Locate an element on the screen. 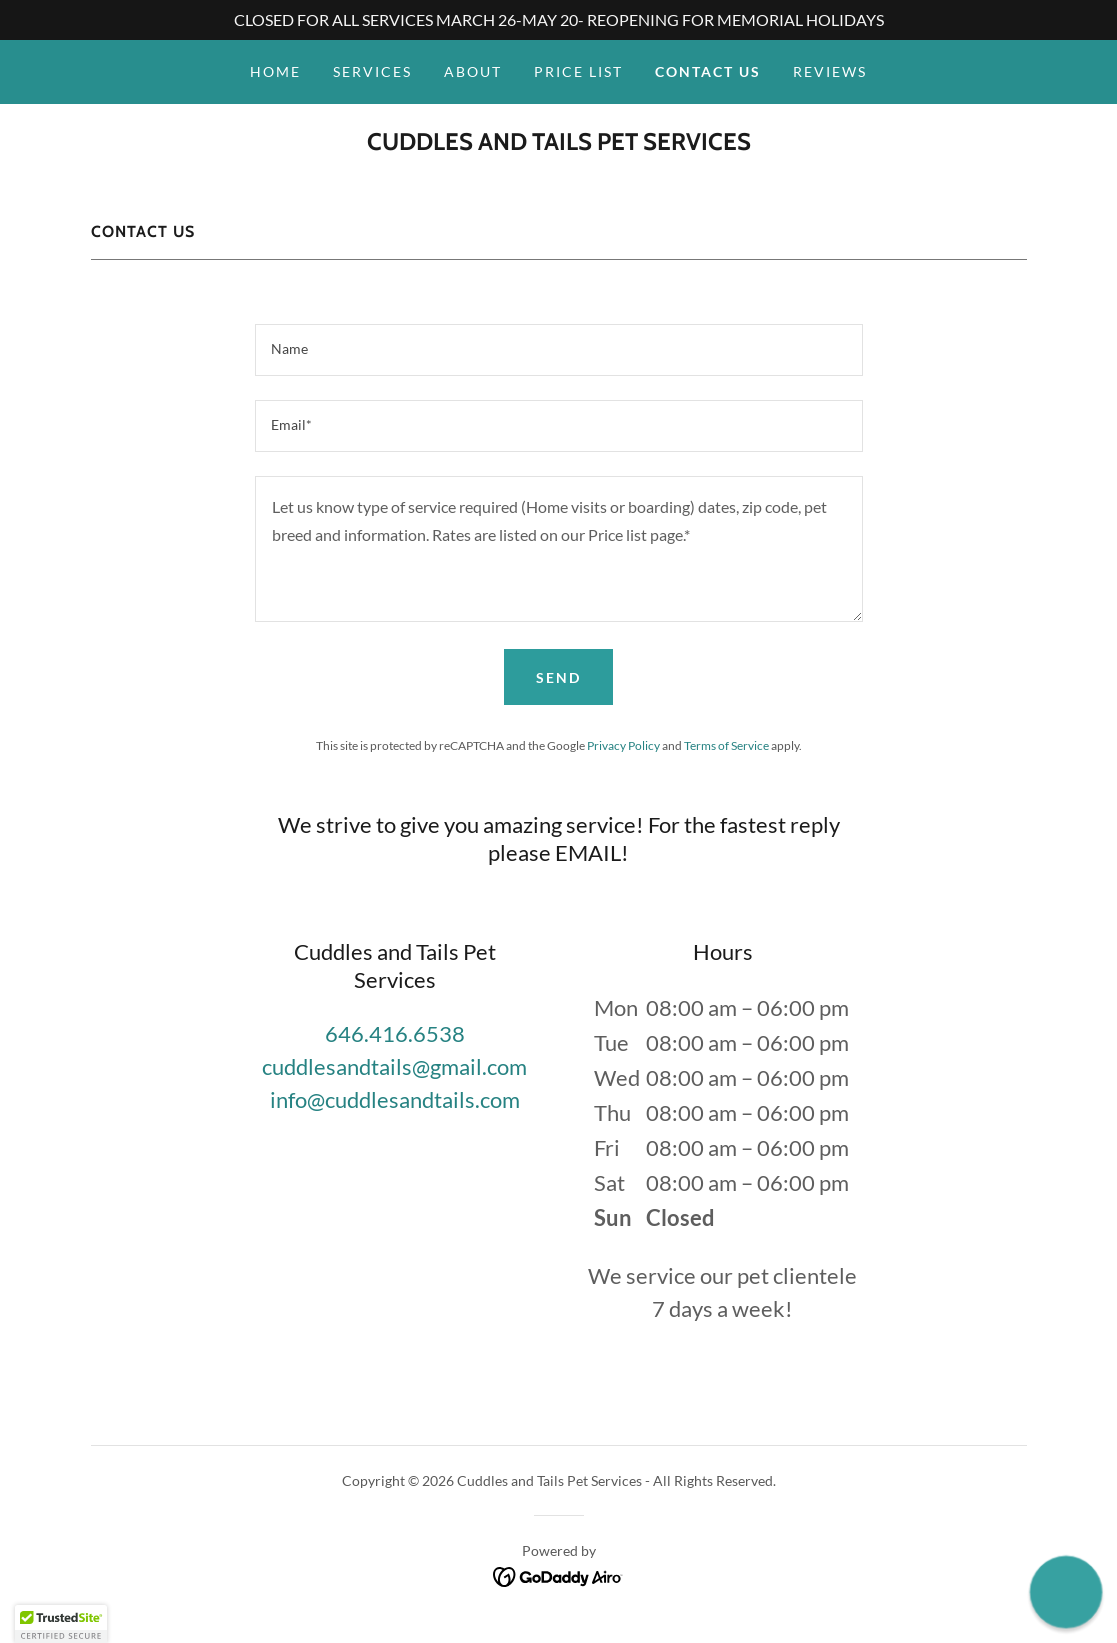 Image resolution: width=1117 pixels, height=1643 pixels. [button] is located at coordinates (61, 1624).